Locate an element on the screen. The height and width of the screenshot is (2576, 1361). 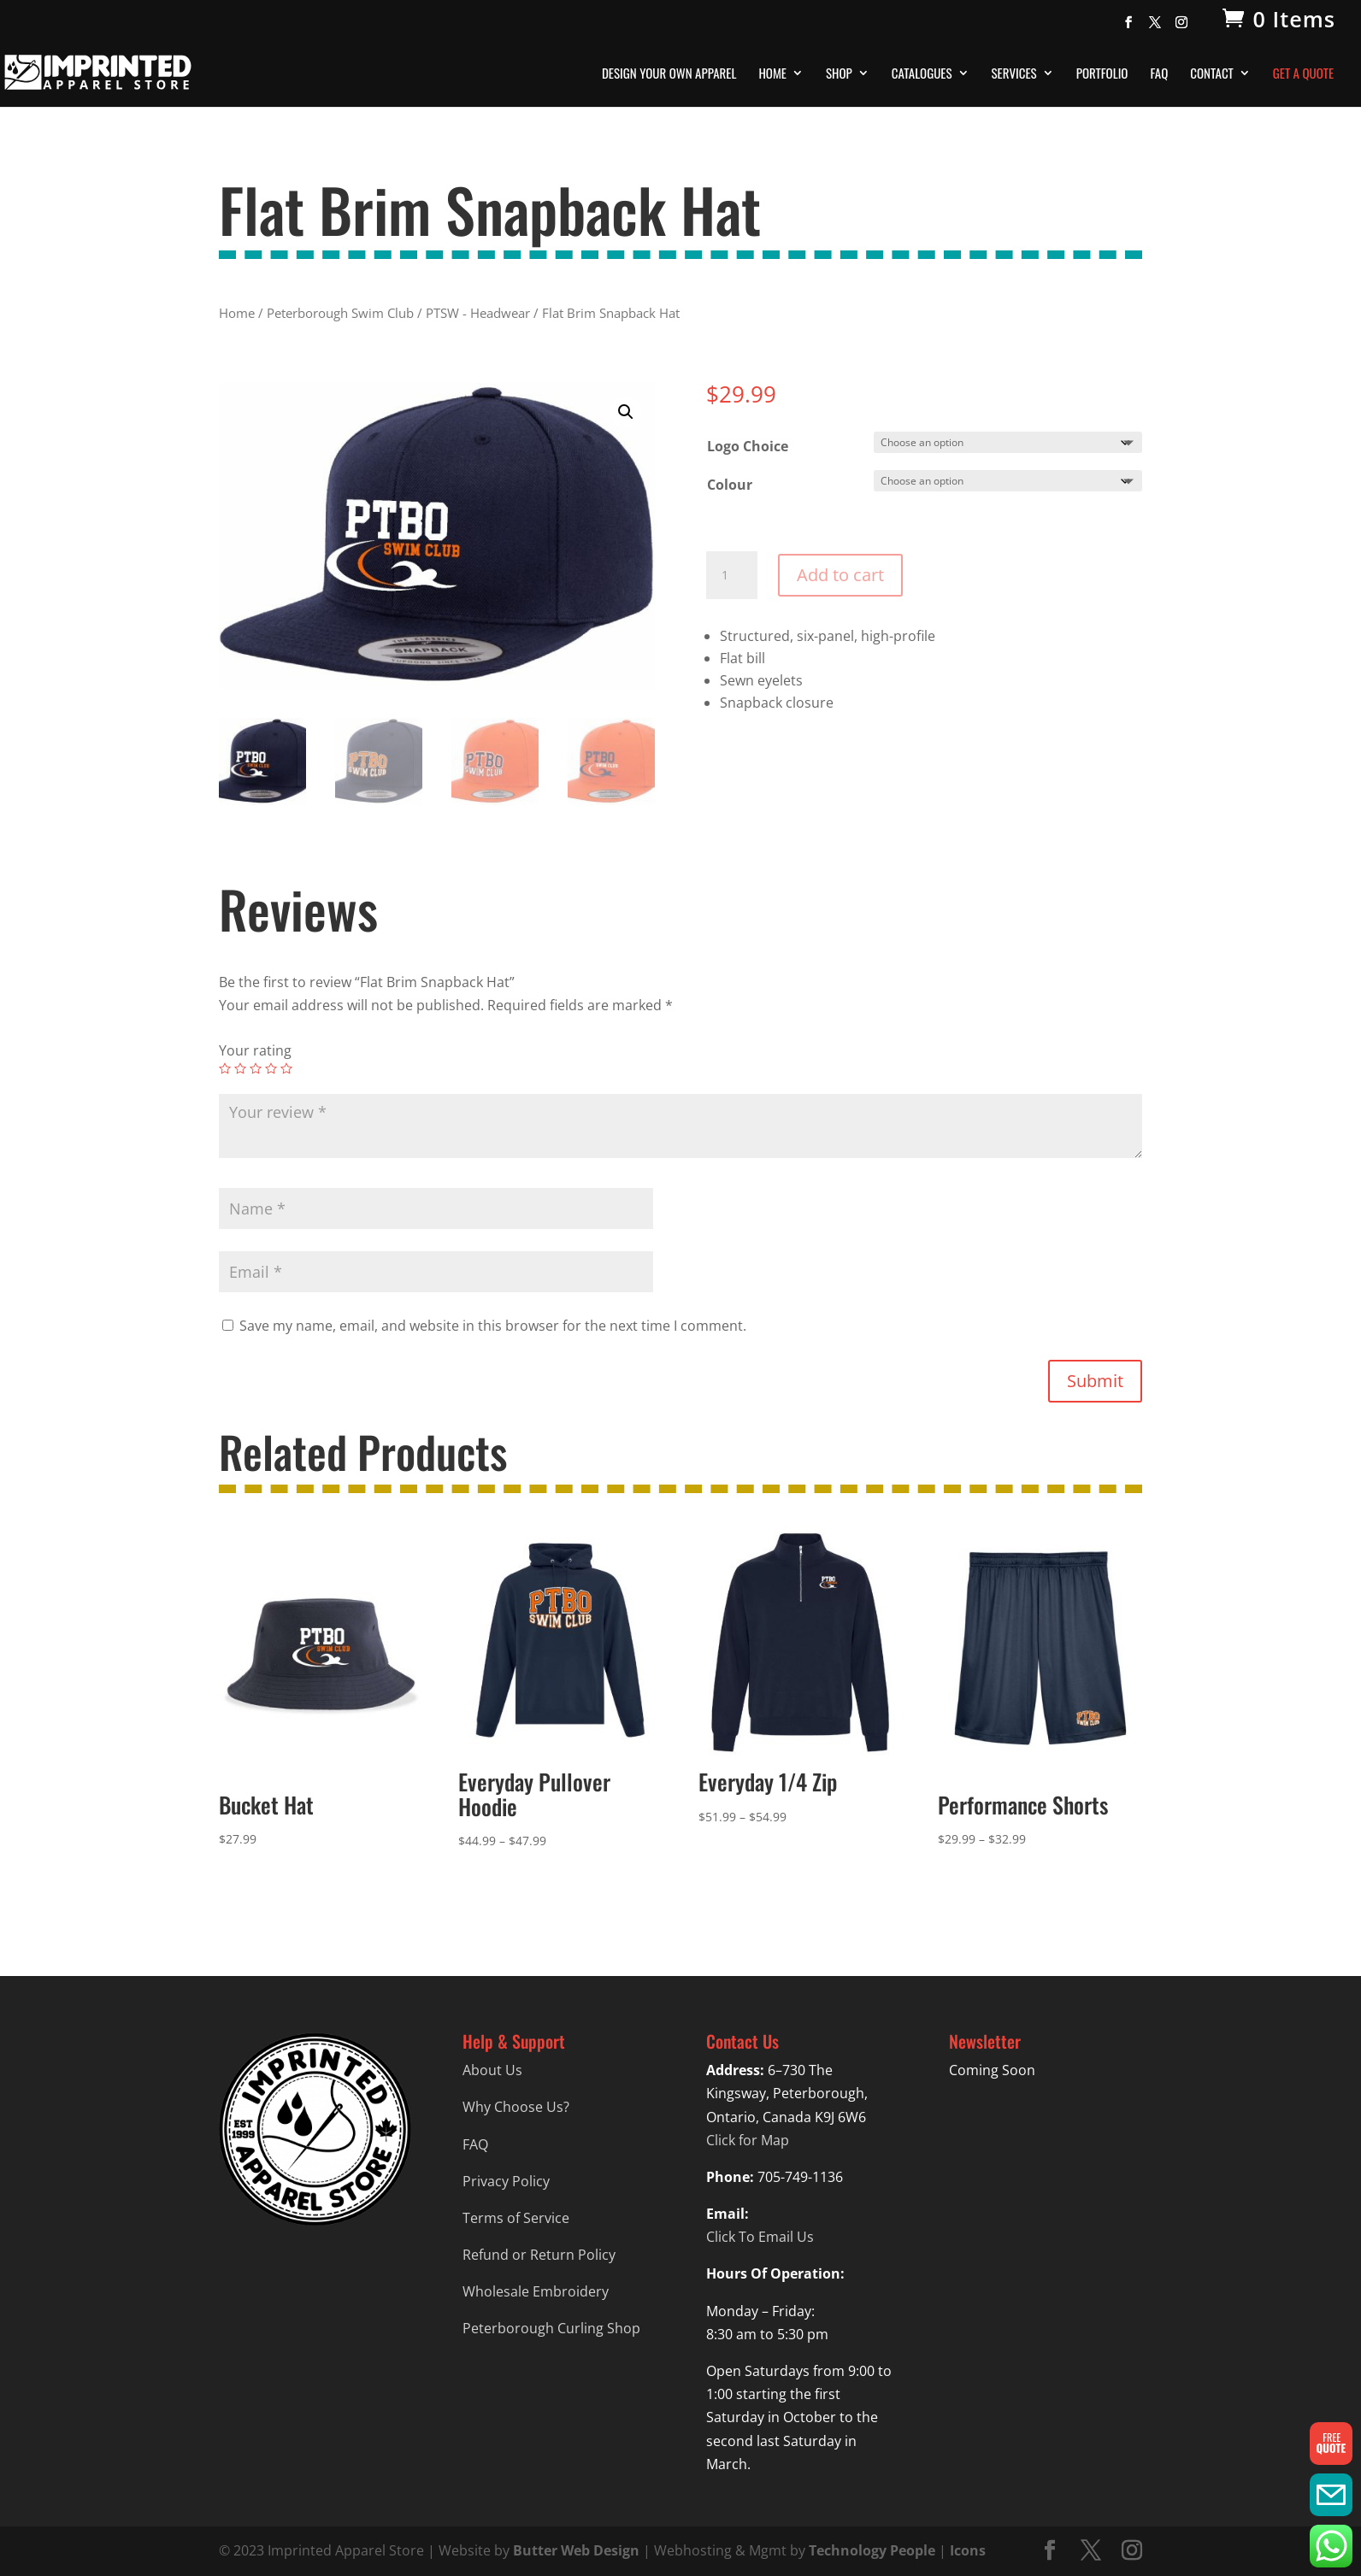
PTSW - Headwear is located at coordinates (478, 312).